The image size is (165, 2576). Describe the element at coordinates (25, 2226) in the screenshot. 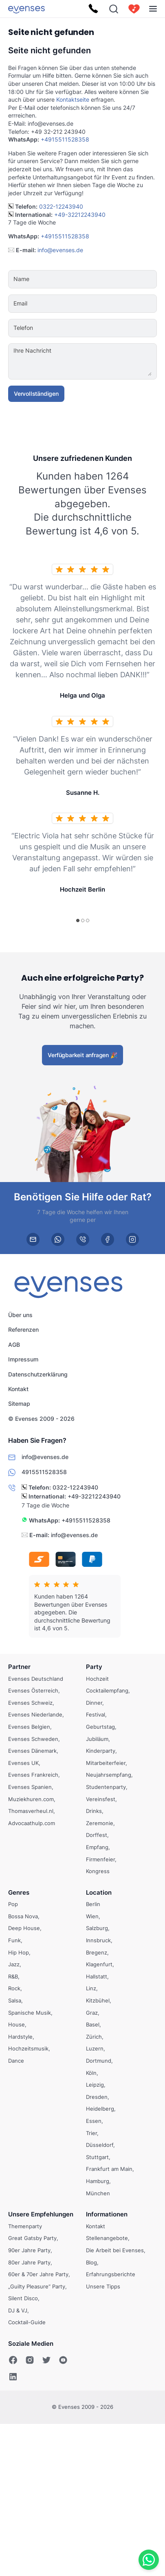

I see `Themenparty` at that location.